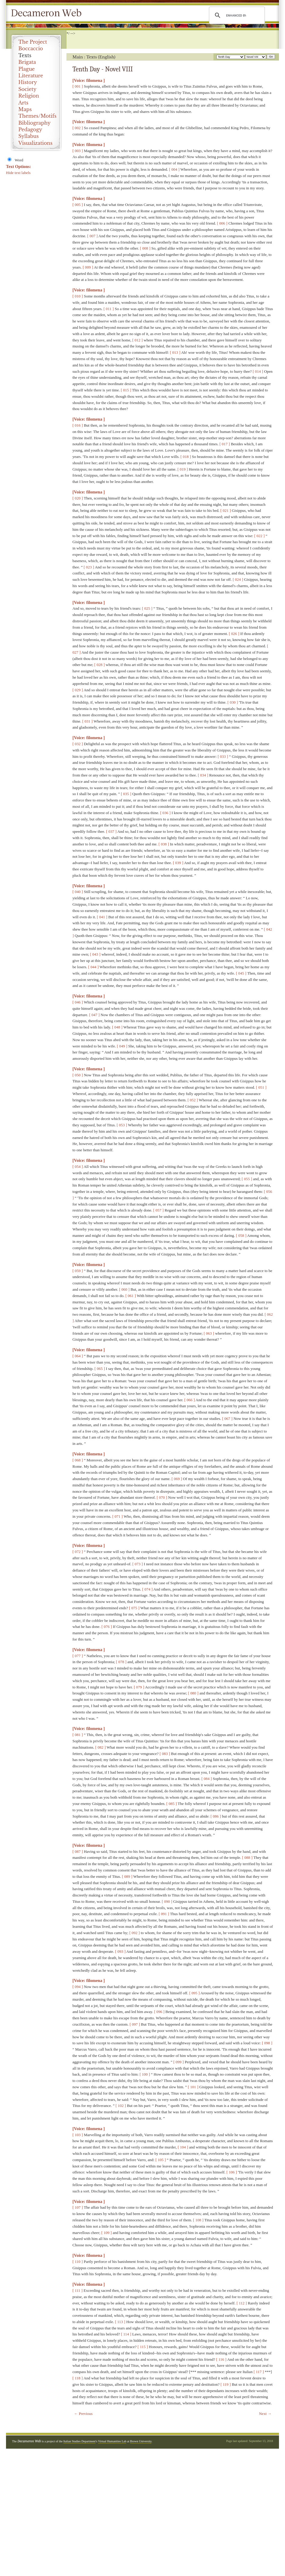 The width and height of the screenshot is (285, 2576). What do you see at coordinates (158, 1210) in the screenshot?
I see `[ 057 ]` at bounding box center [158, 1210].